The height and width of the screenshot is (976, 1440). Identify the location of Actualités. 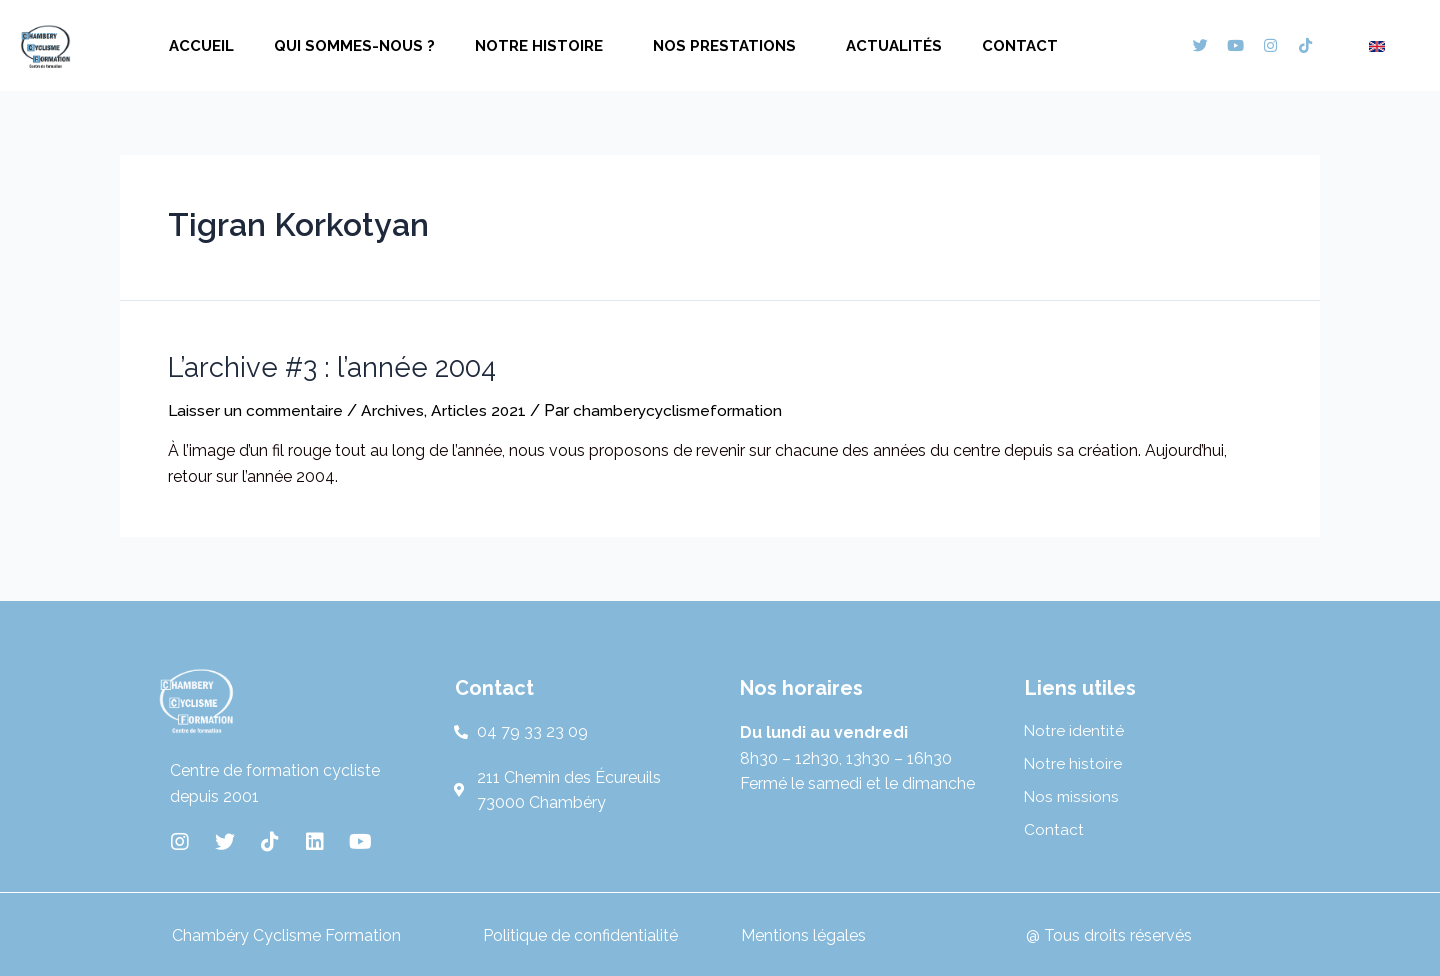
(894, 46).